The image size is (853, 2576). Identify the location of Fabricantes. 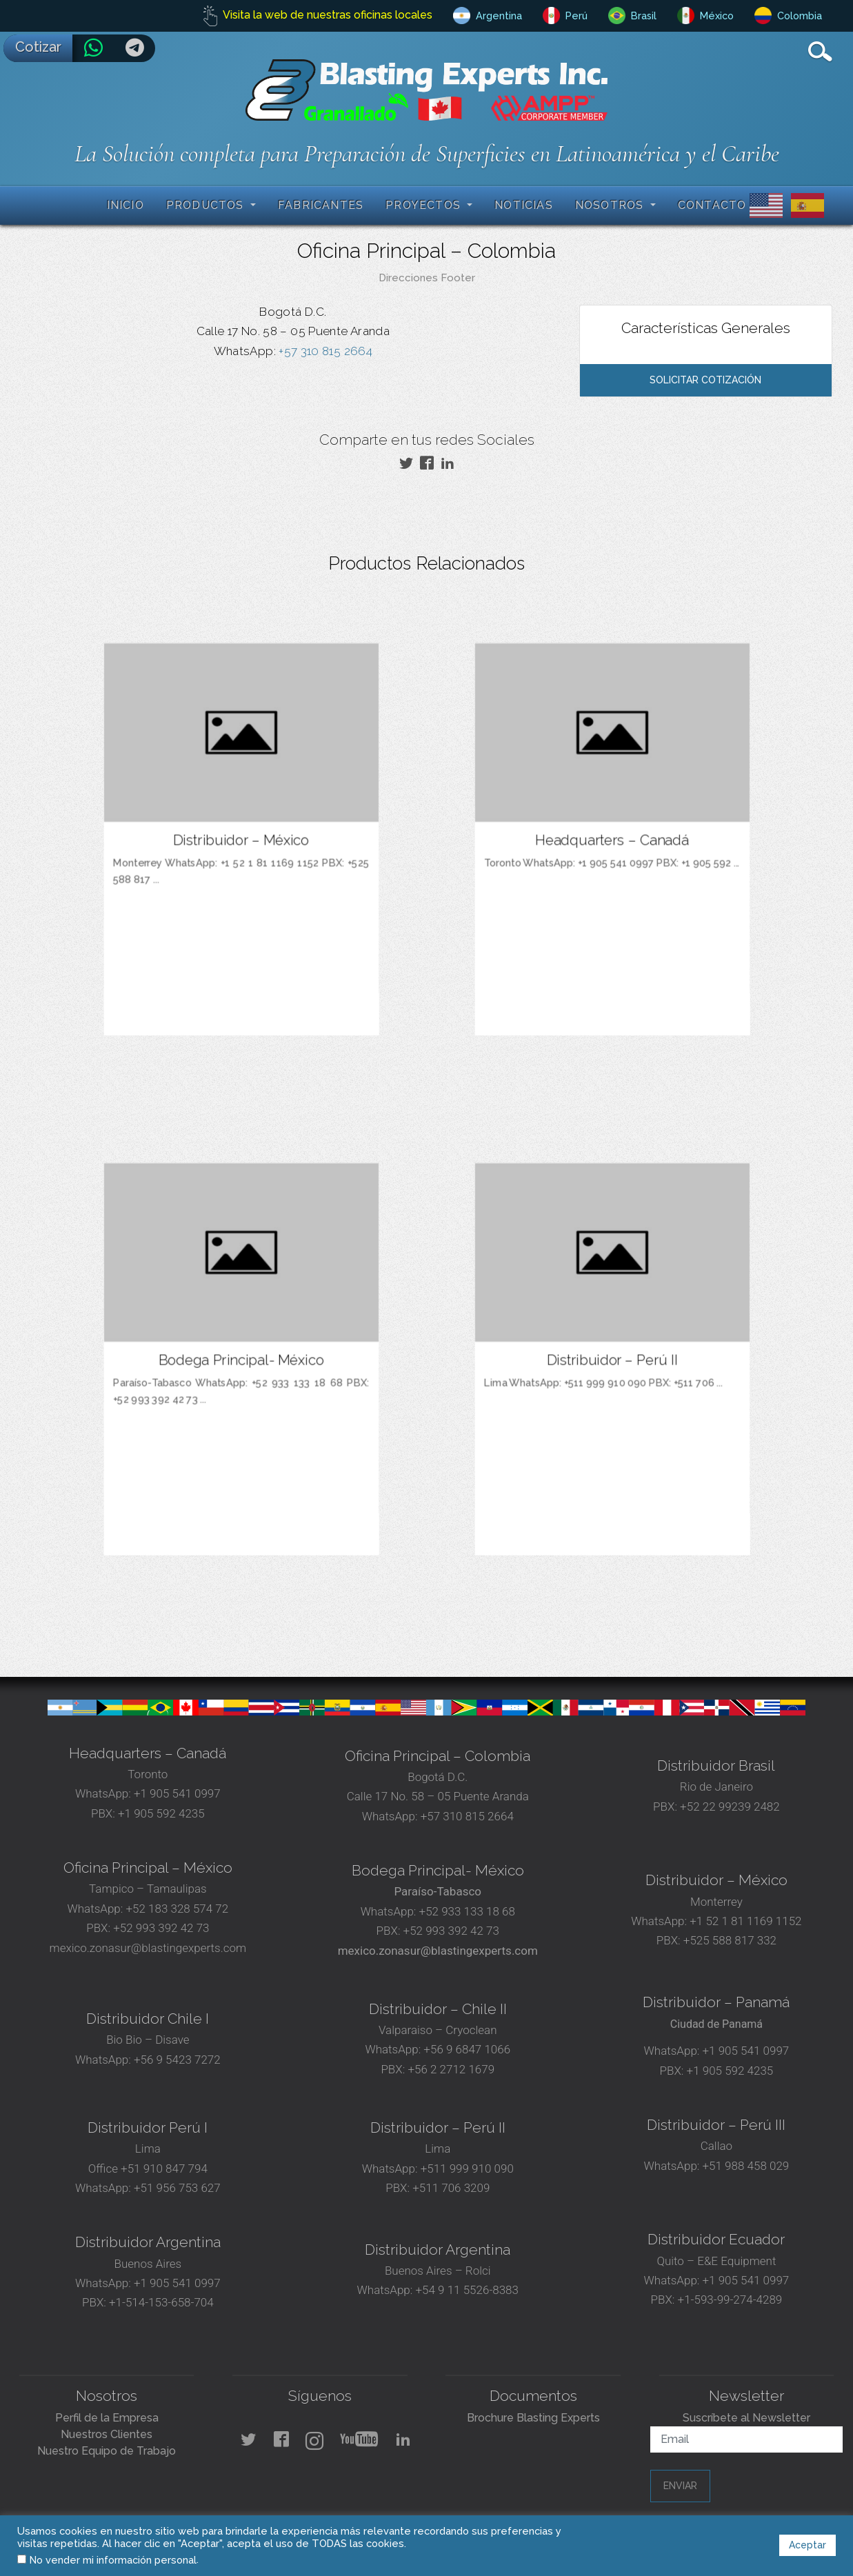
(320, 205).